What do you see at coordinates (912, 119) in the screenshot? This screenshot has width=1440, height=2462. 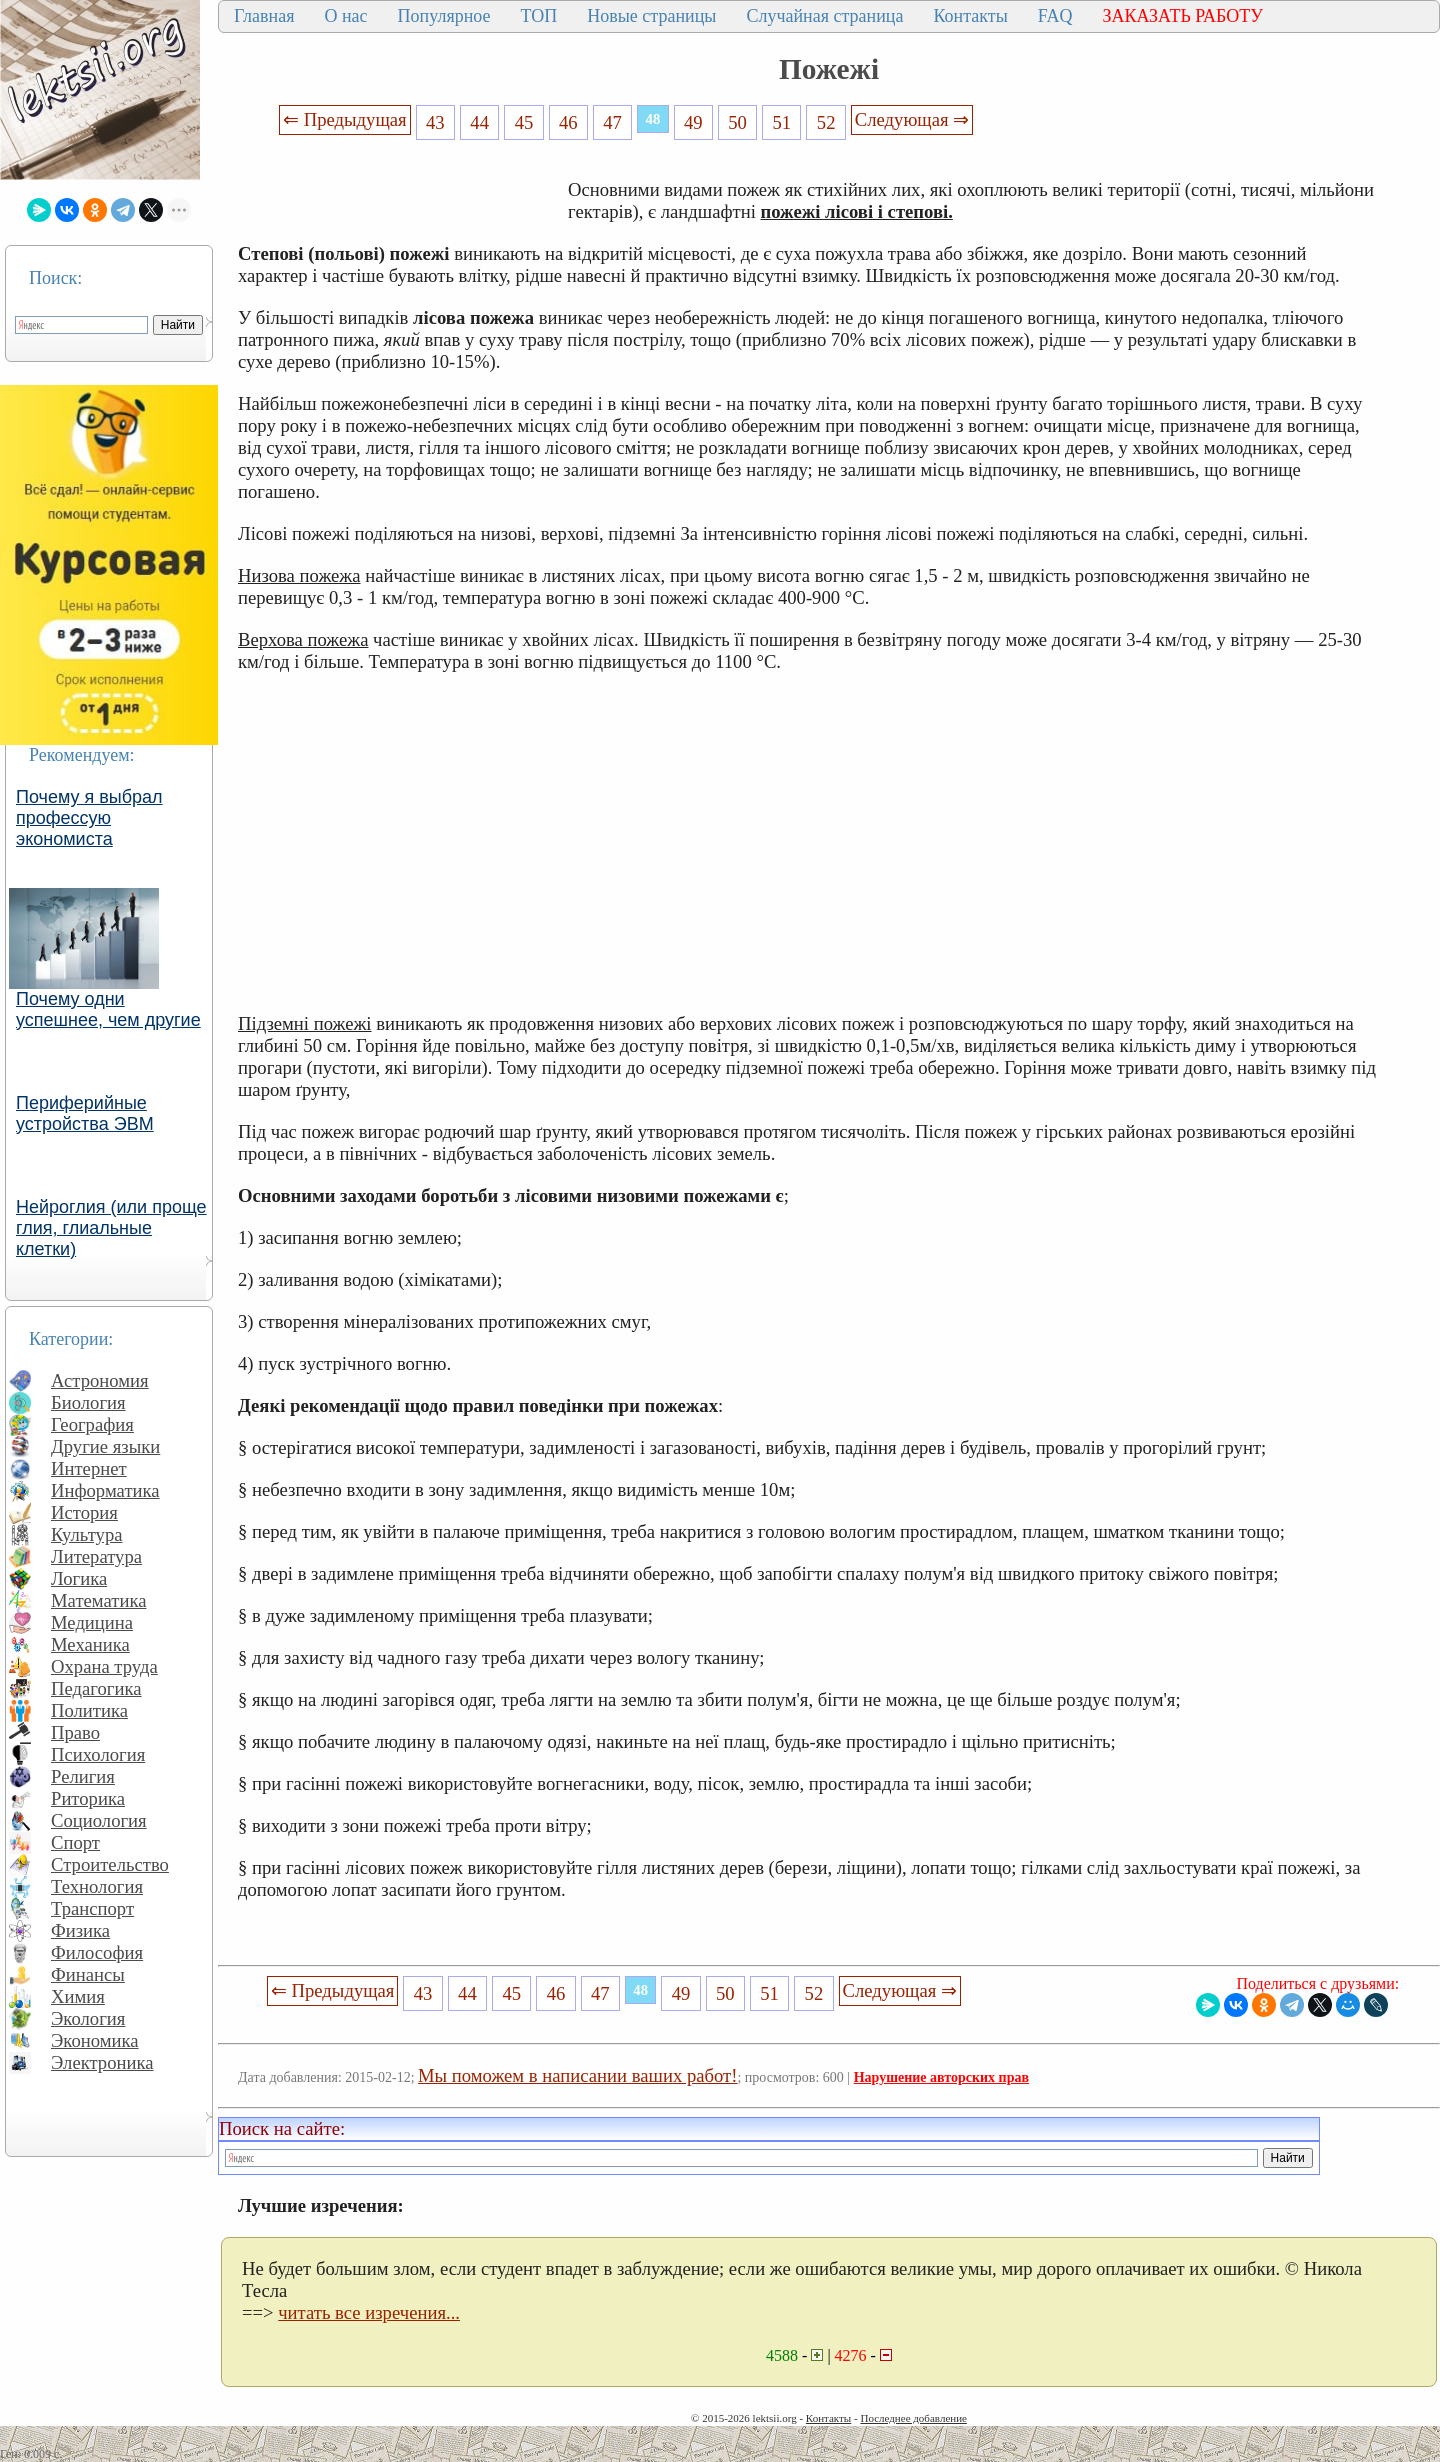 I see `Следующая ⇒` at bounding box center [912, 119].